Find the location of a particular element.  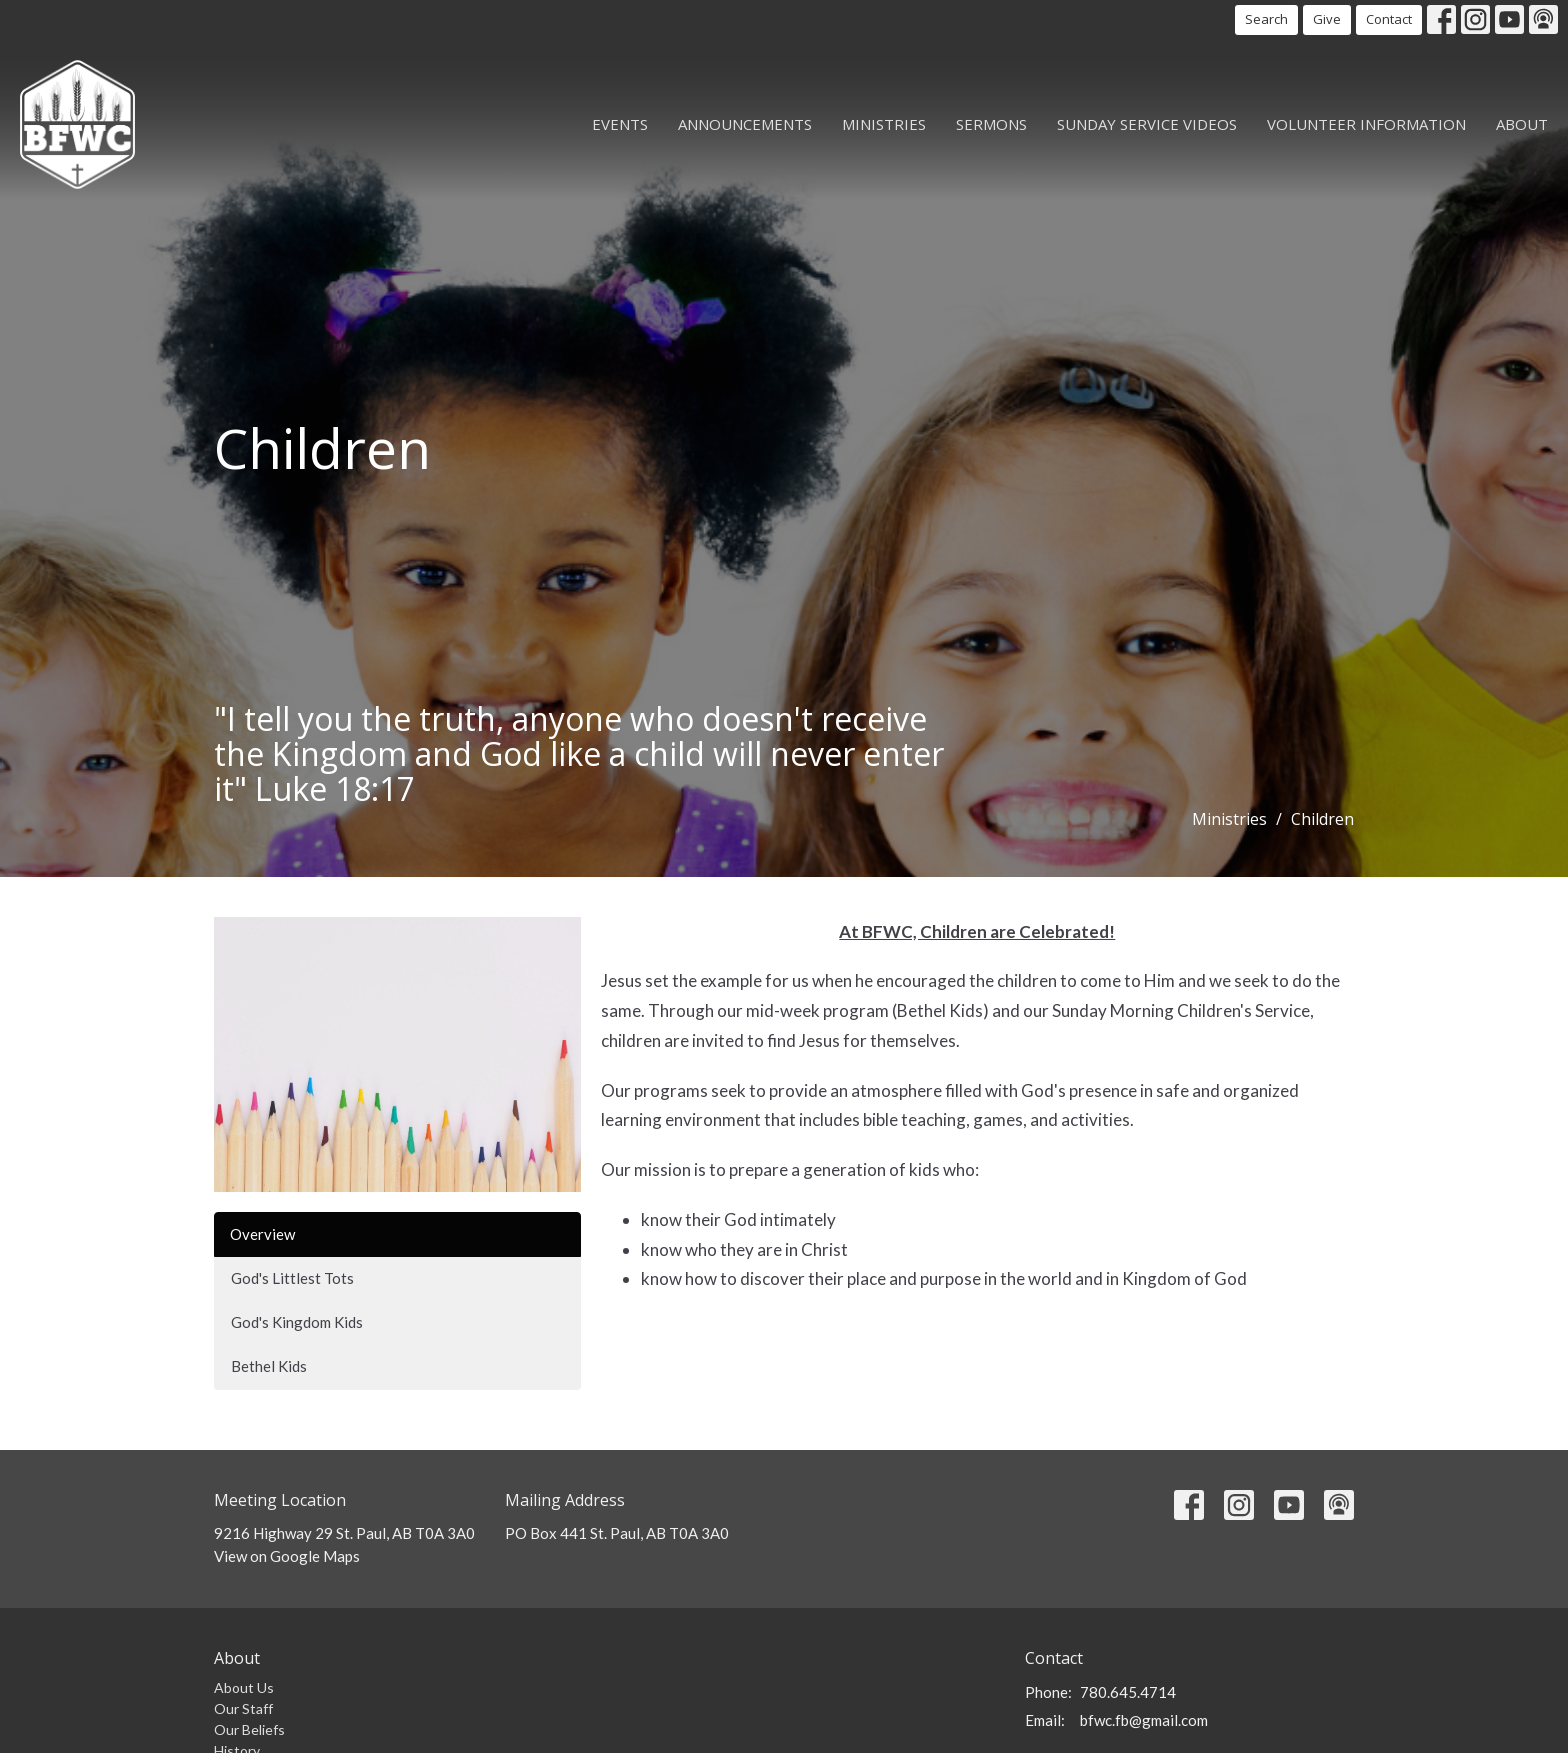

Our Beliefs is located at coordinates (249, 1729).